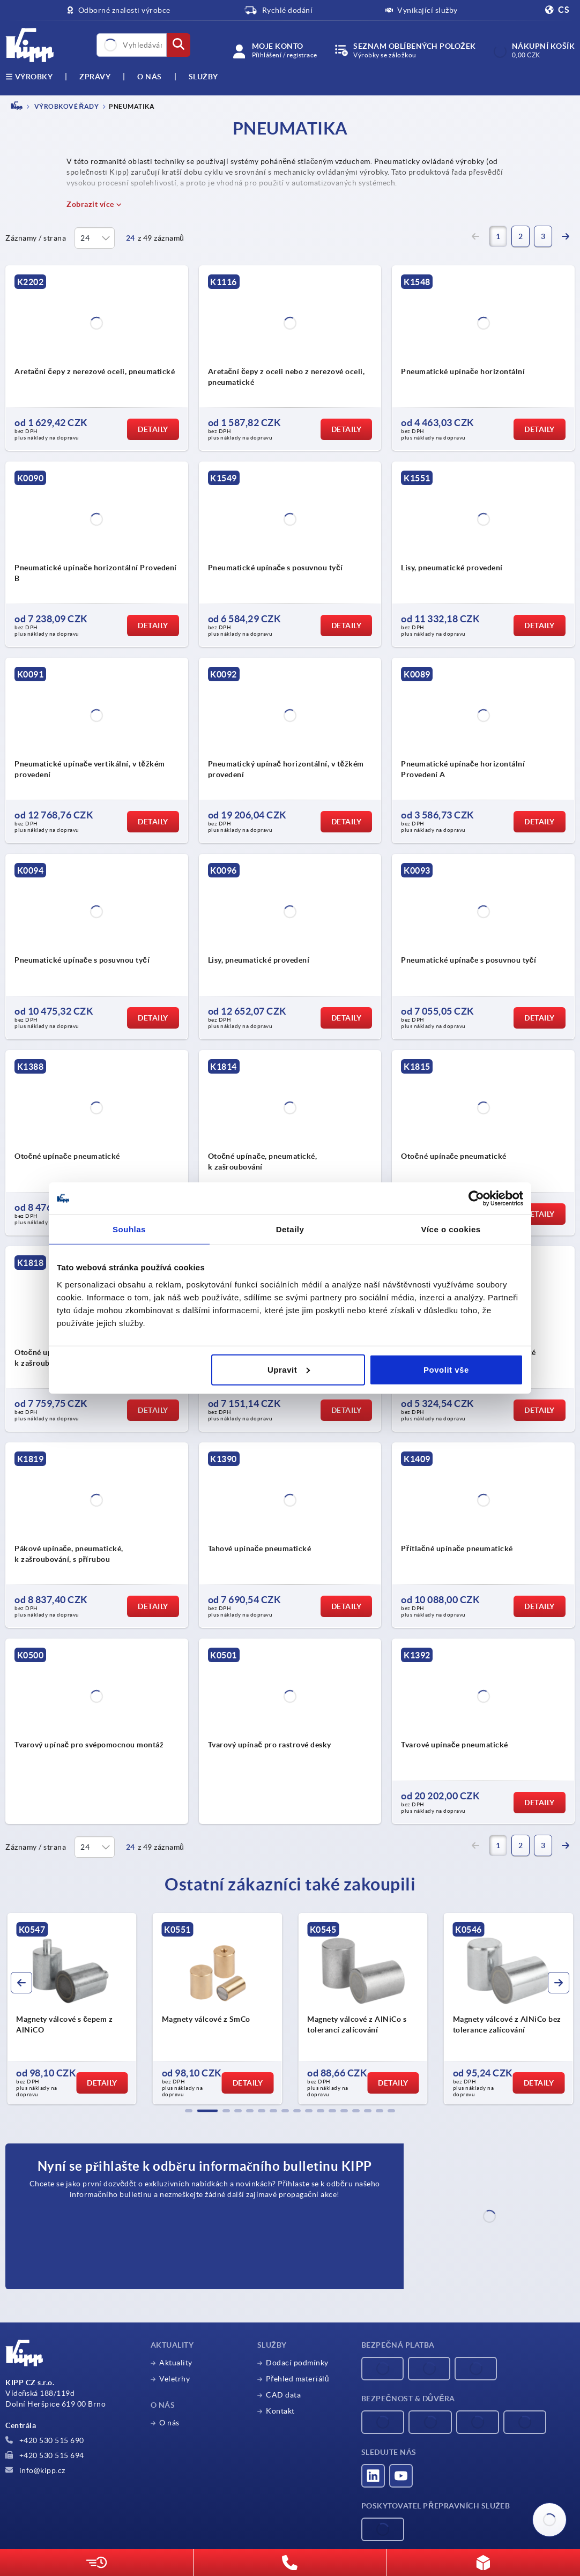 This screenshot has height=2576, width=580. I want to click on [group], so click(72, 2009).